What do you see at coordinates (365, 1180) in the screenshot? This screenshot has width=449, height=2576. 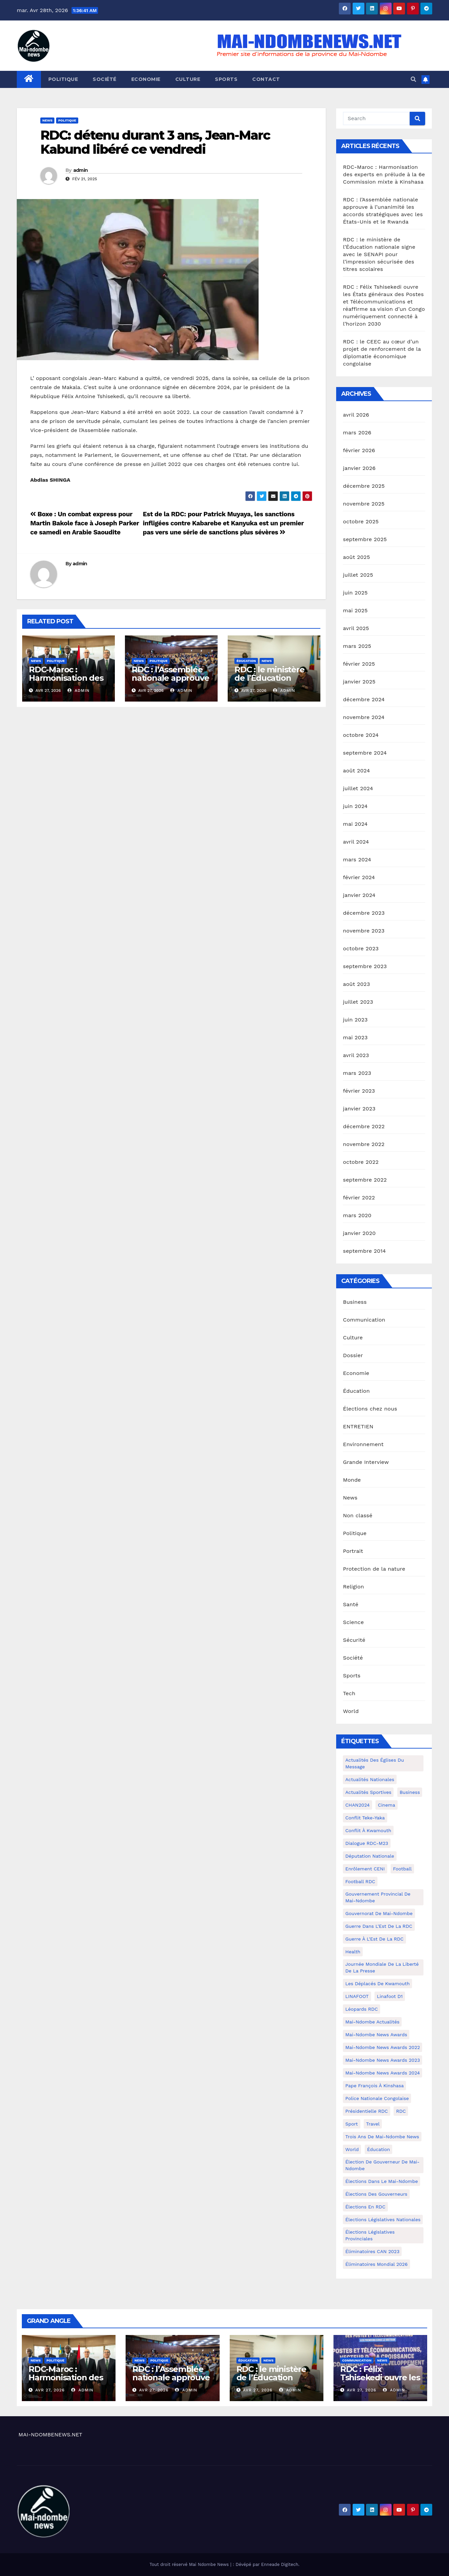 I see `septembre 2022` at bounding box center [365, 1180].